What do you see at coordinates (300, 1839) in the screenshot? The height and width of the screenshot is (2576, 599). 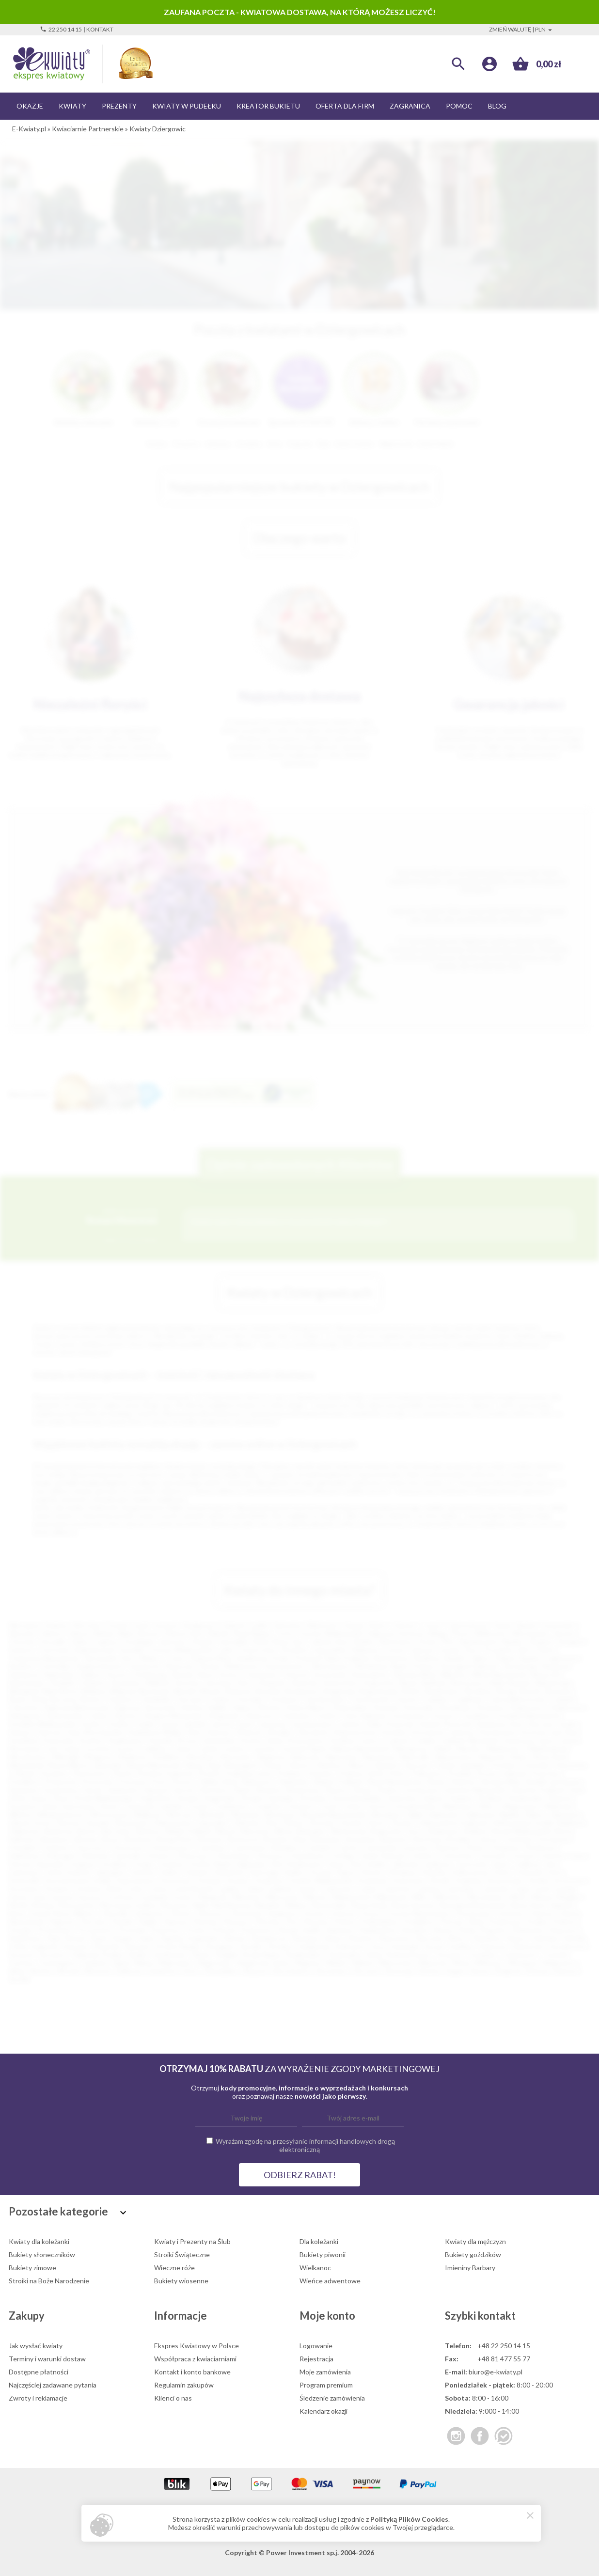 I see `Buk` at bounding box center [300, 1839].